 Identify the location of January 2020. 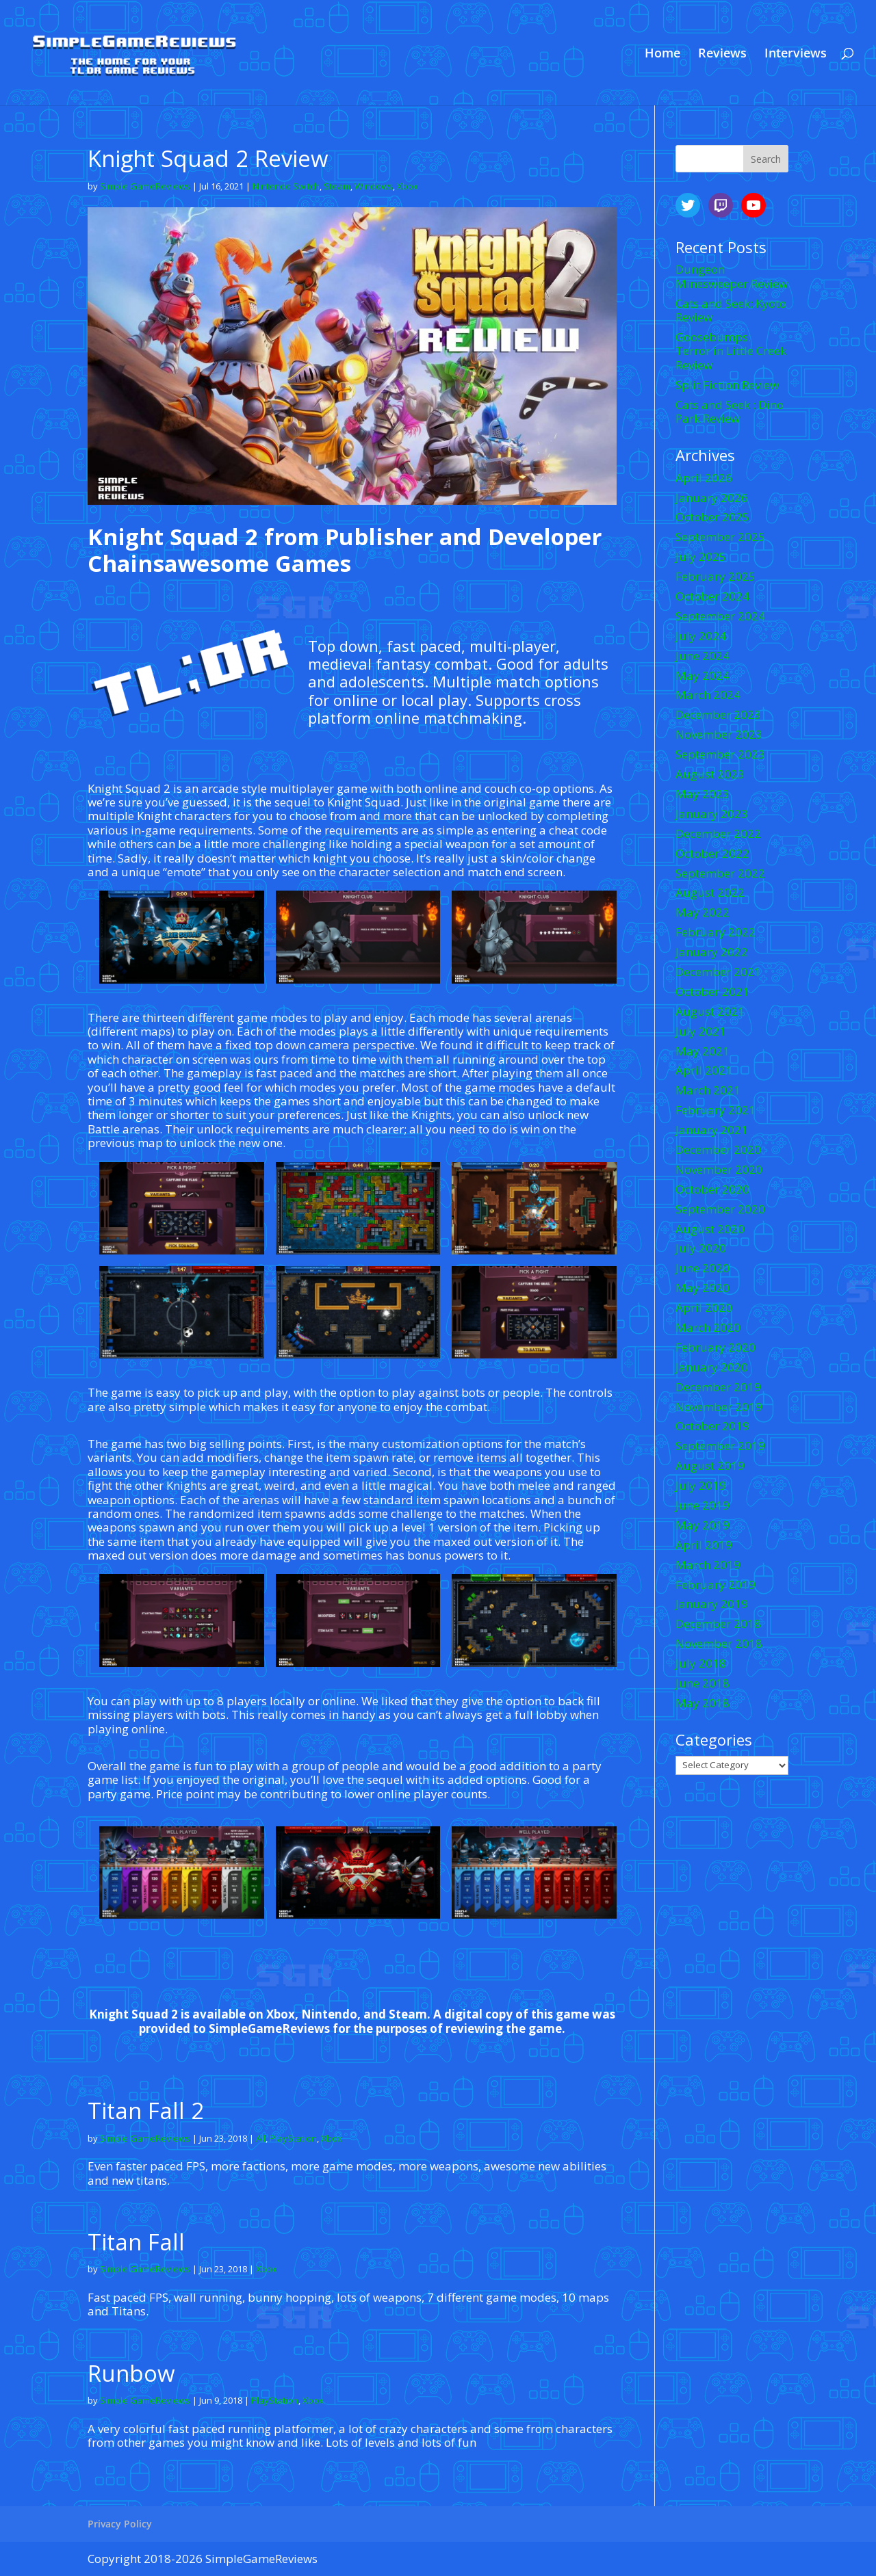
(711, 1367).